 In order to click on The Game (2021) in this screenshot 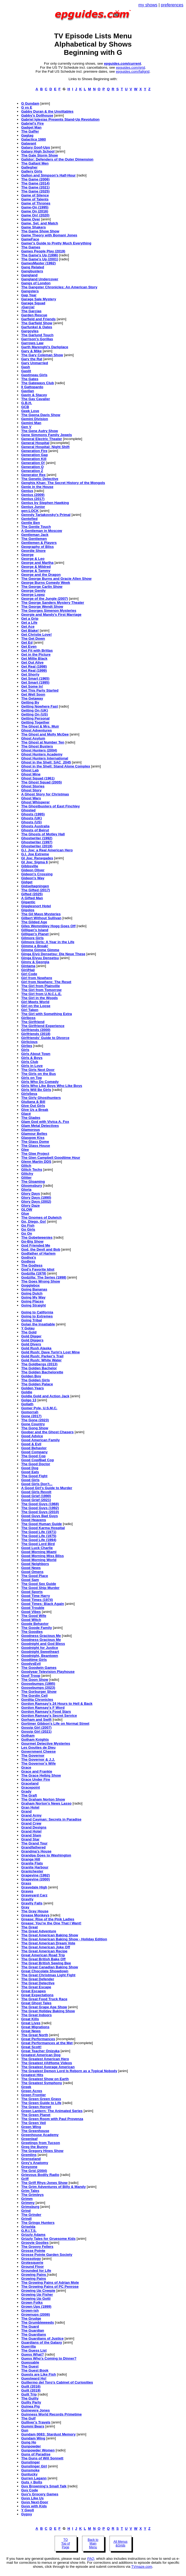, I will do `click(35, 187)`.